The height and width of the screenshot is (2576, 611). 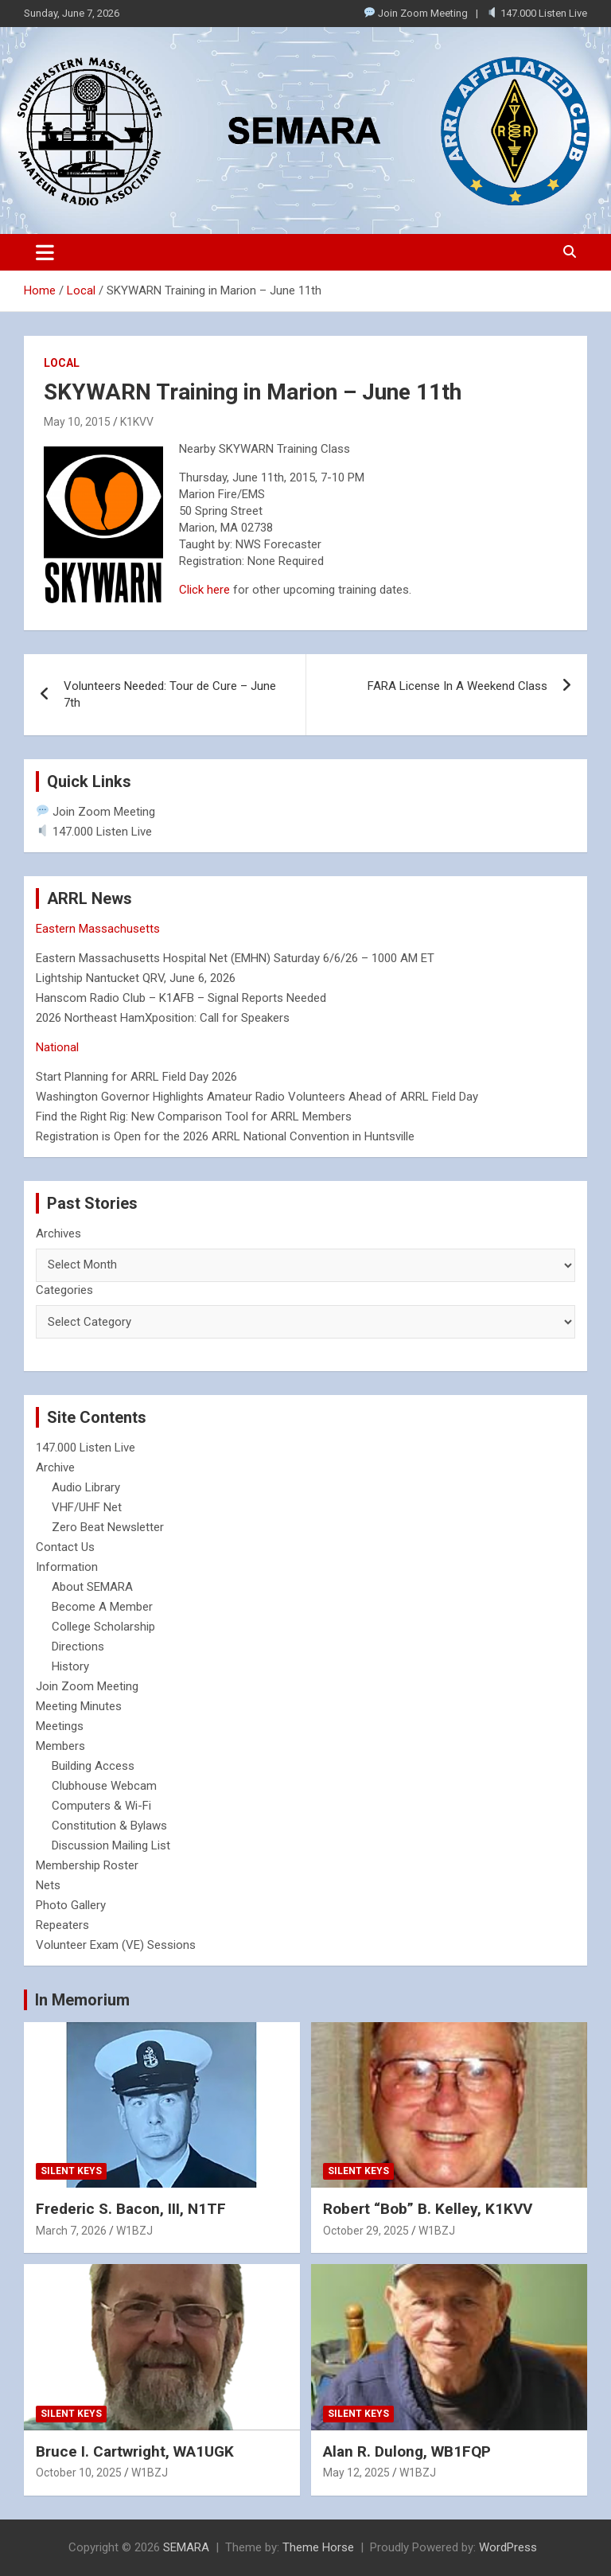 What do you see at coordinates (79, 1706) in the screenshot?
I see `Meeting Minutes` at bounding box center [79, 1706].